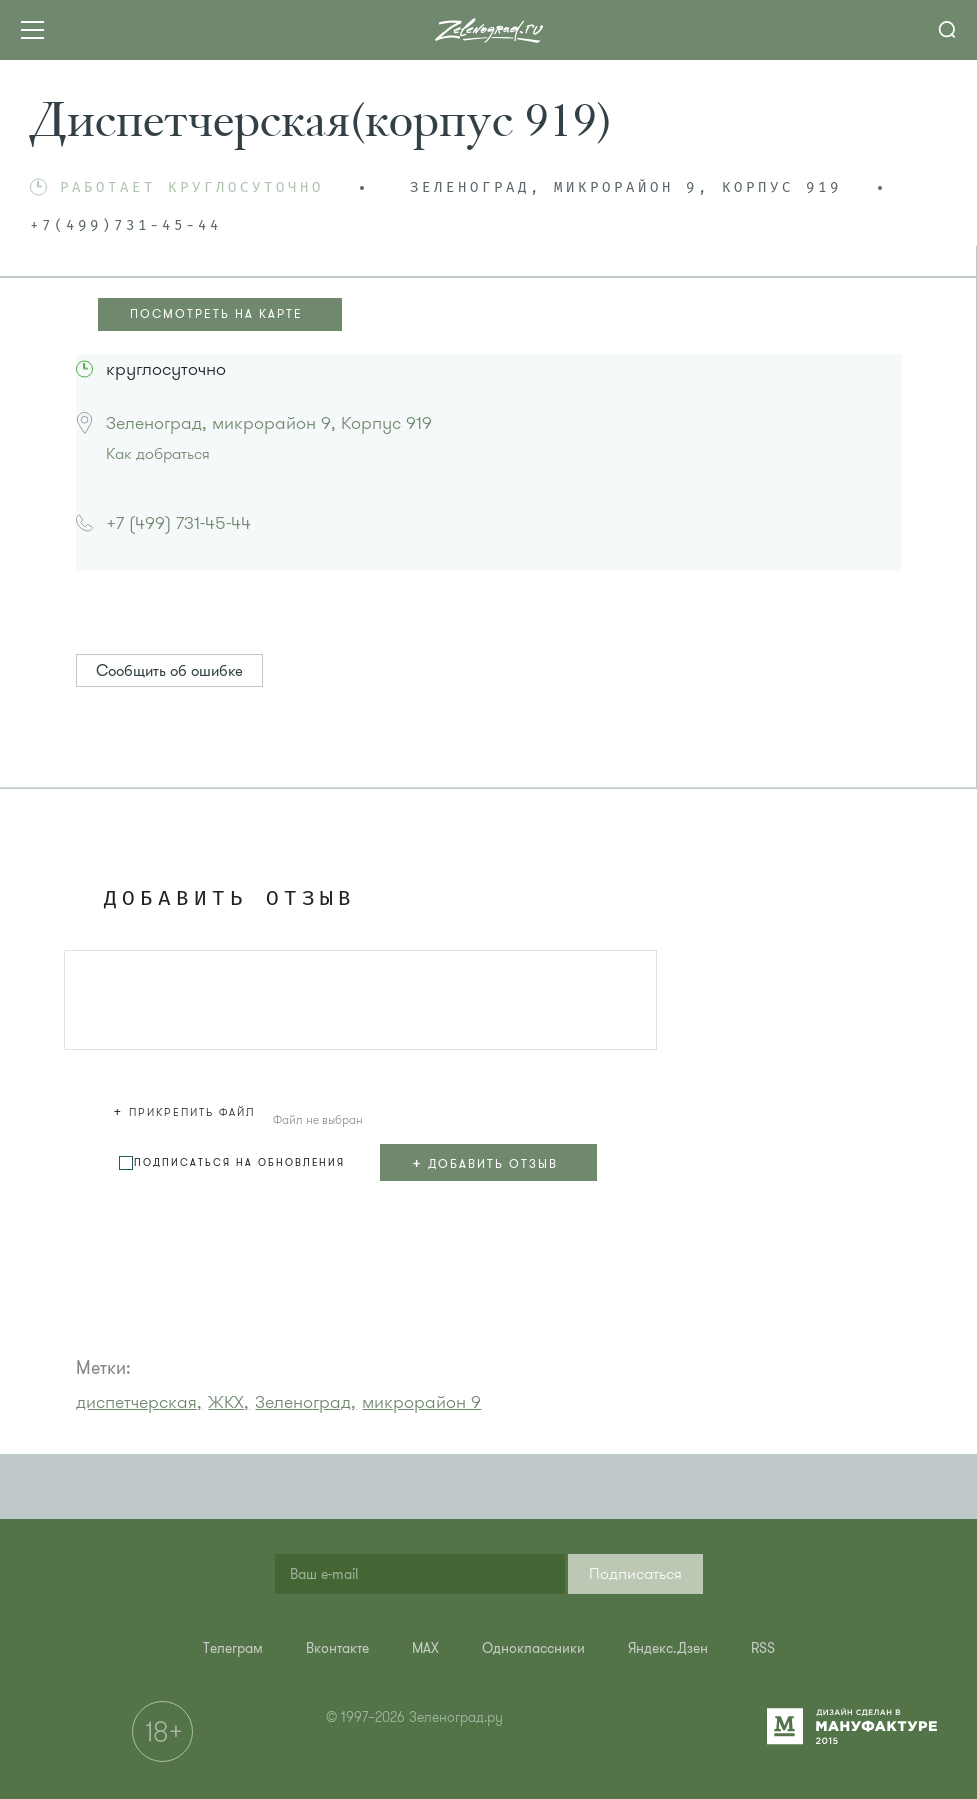 The height and width of the screenshot is (1799, 977). Describe the element at coordinates (178, 523) in the screenshot. I see `+7 (499) 731-45-44` at that location.